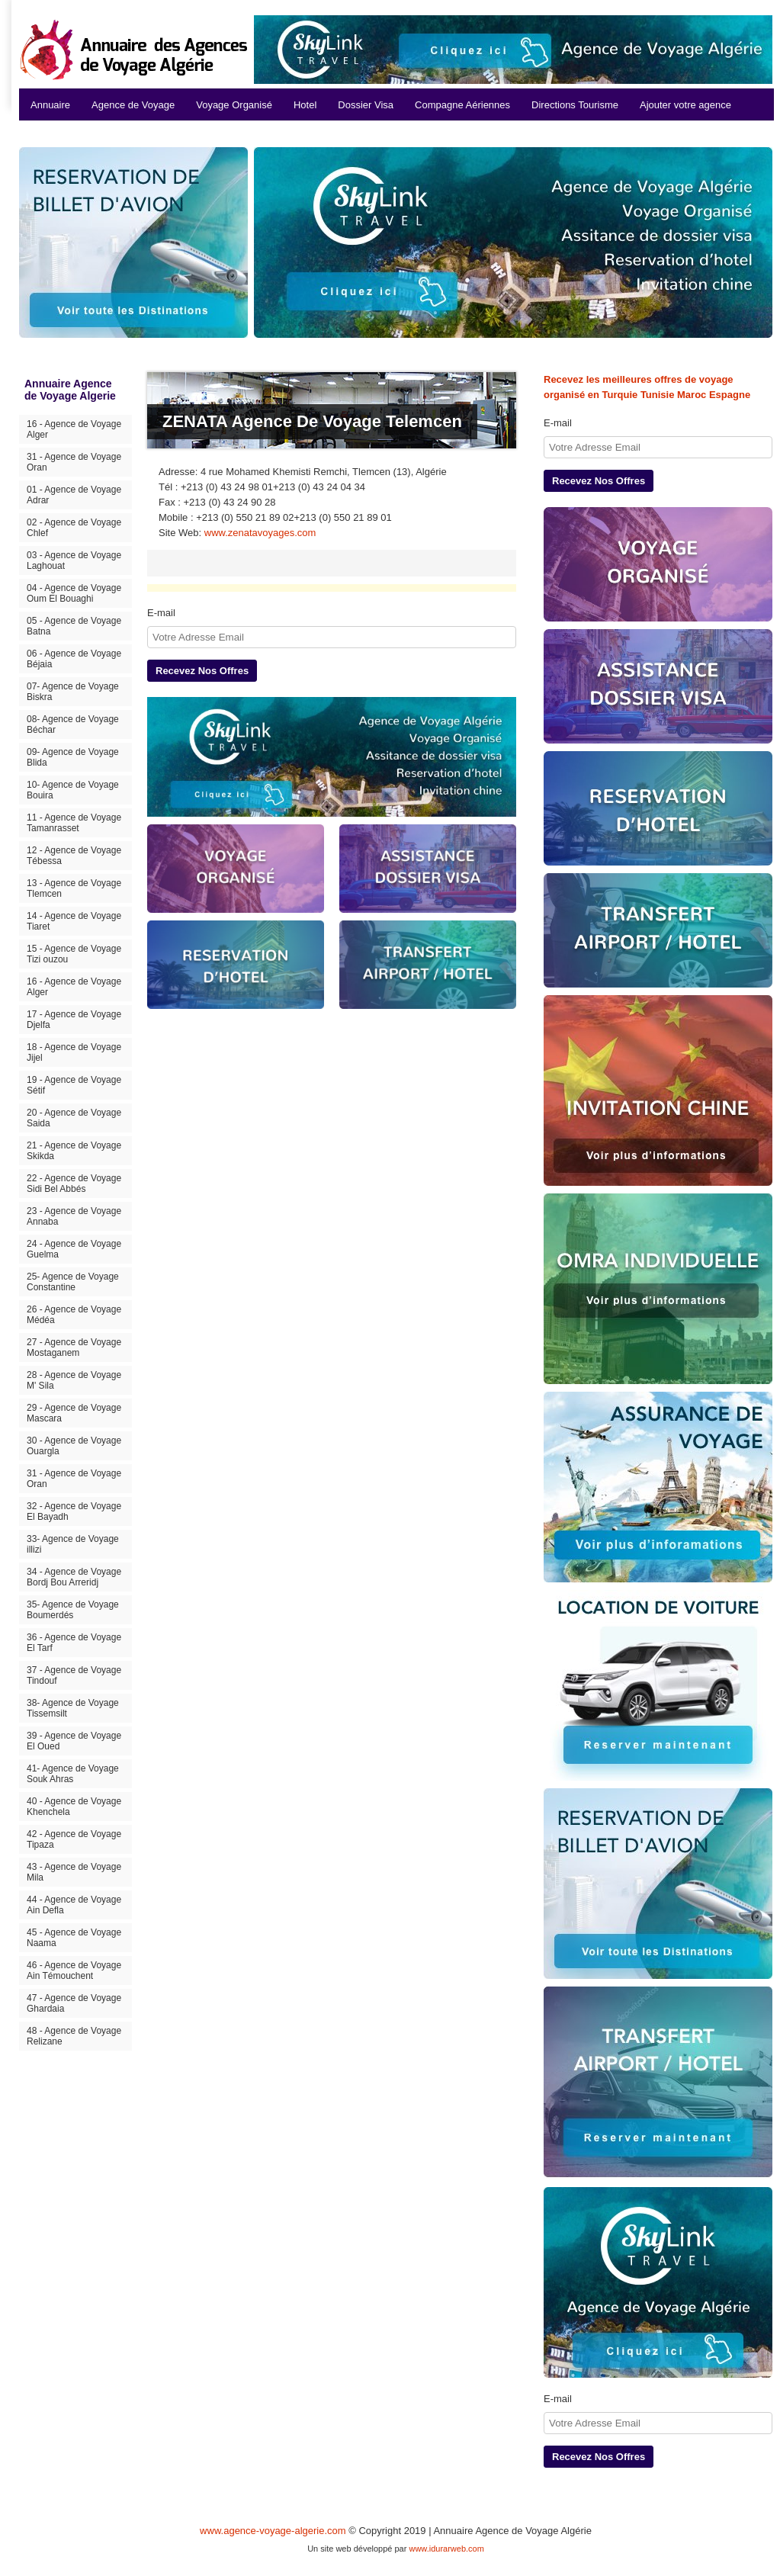  What do you see at coordinates (74, 1937) in the screenshot?
I see `45 - Agence de Voyage Naama` at bounding box center [74, 1937].